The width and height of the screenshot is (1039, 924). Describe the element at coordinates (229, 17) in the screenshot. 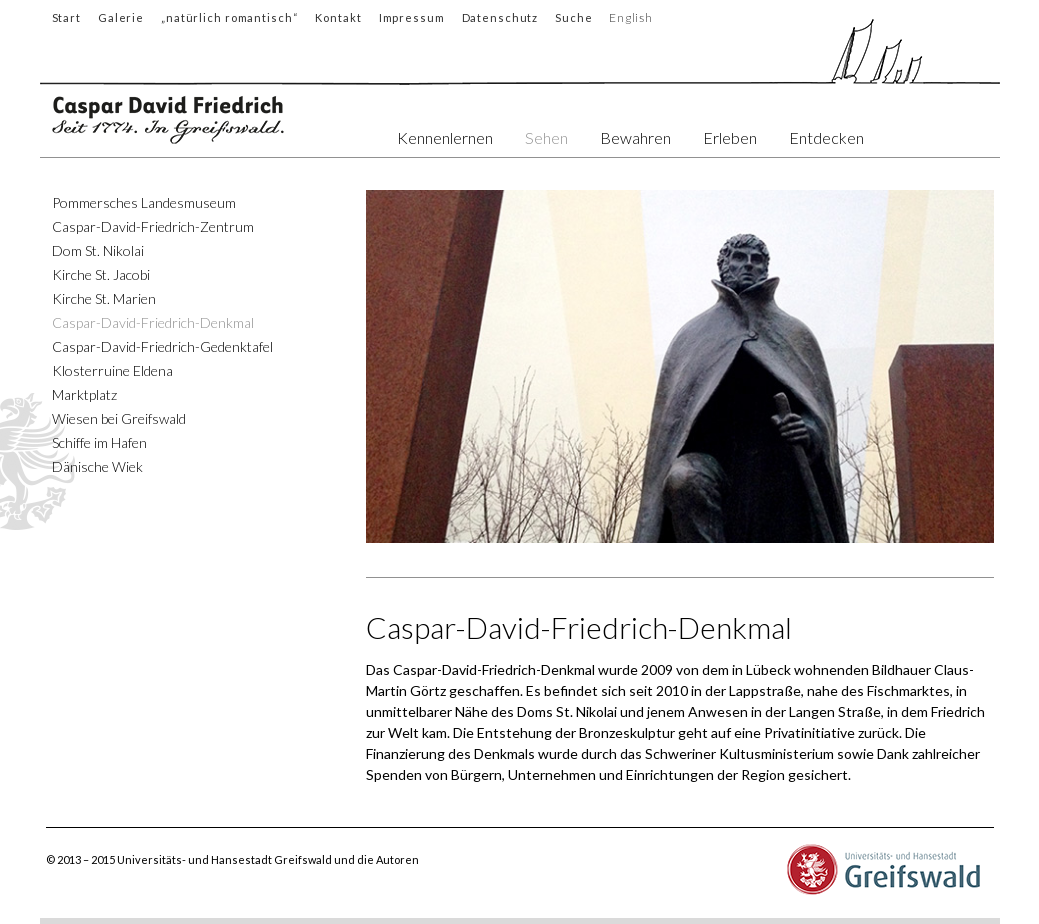

I see `„natürlich romantisch“` at that location.